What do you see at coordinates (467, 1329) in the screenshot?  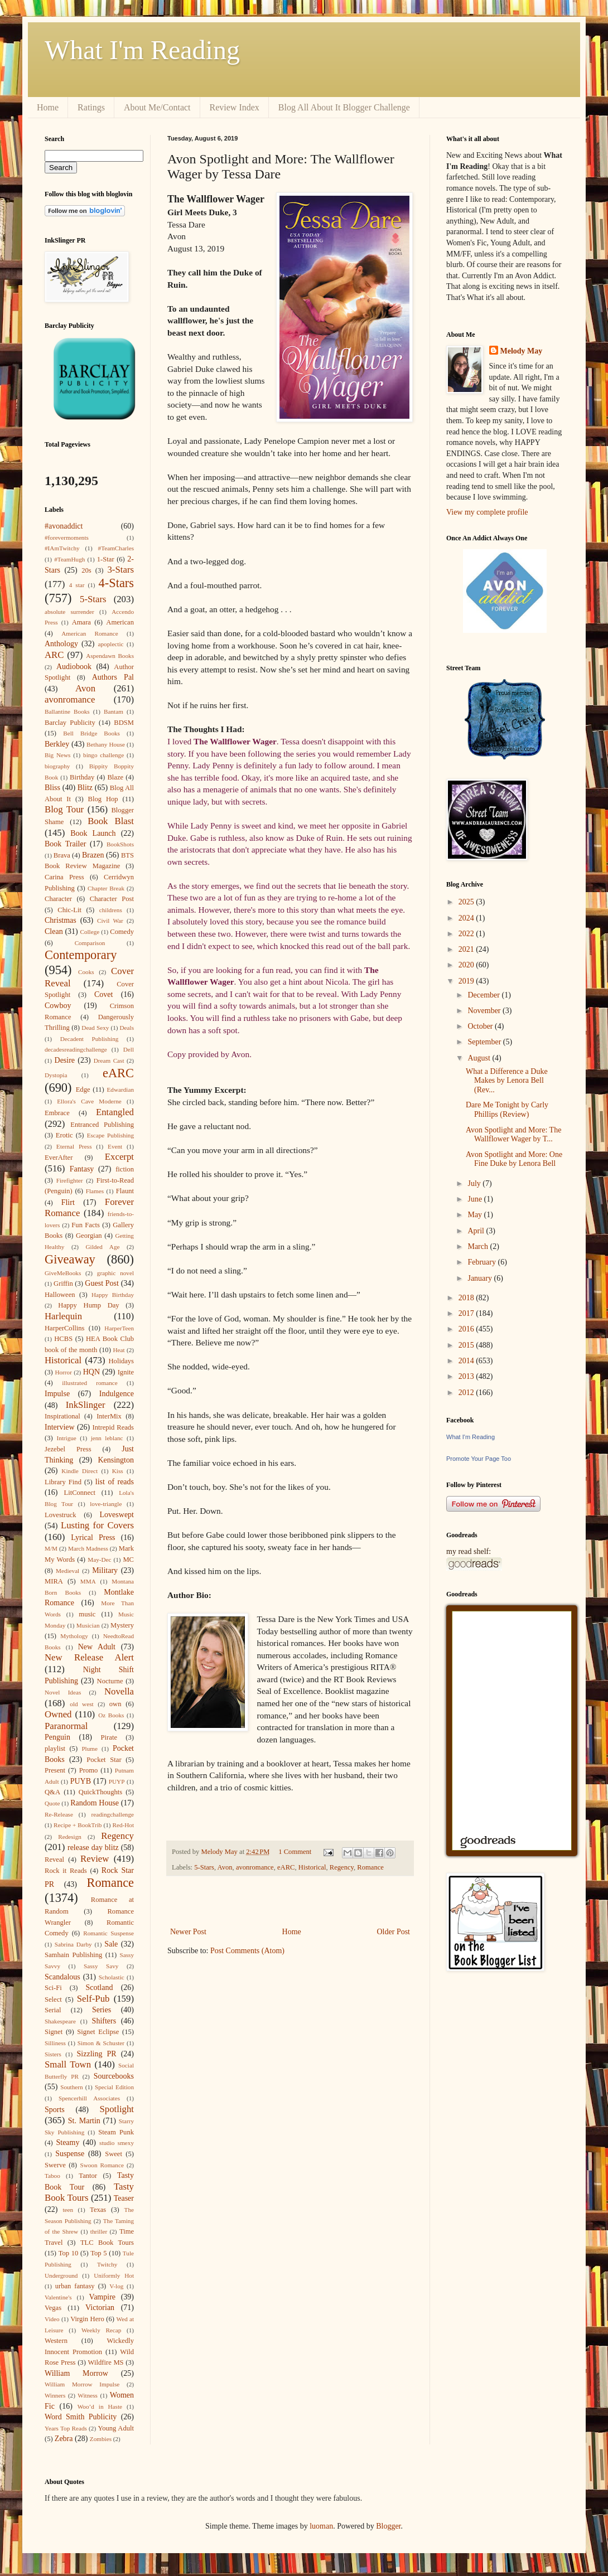 I see `2016` at bounding box center [467, 1329].